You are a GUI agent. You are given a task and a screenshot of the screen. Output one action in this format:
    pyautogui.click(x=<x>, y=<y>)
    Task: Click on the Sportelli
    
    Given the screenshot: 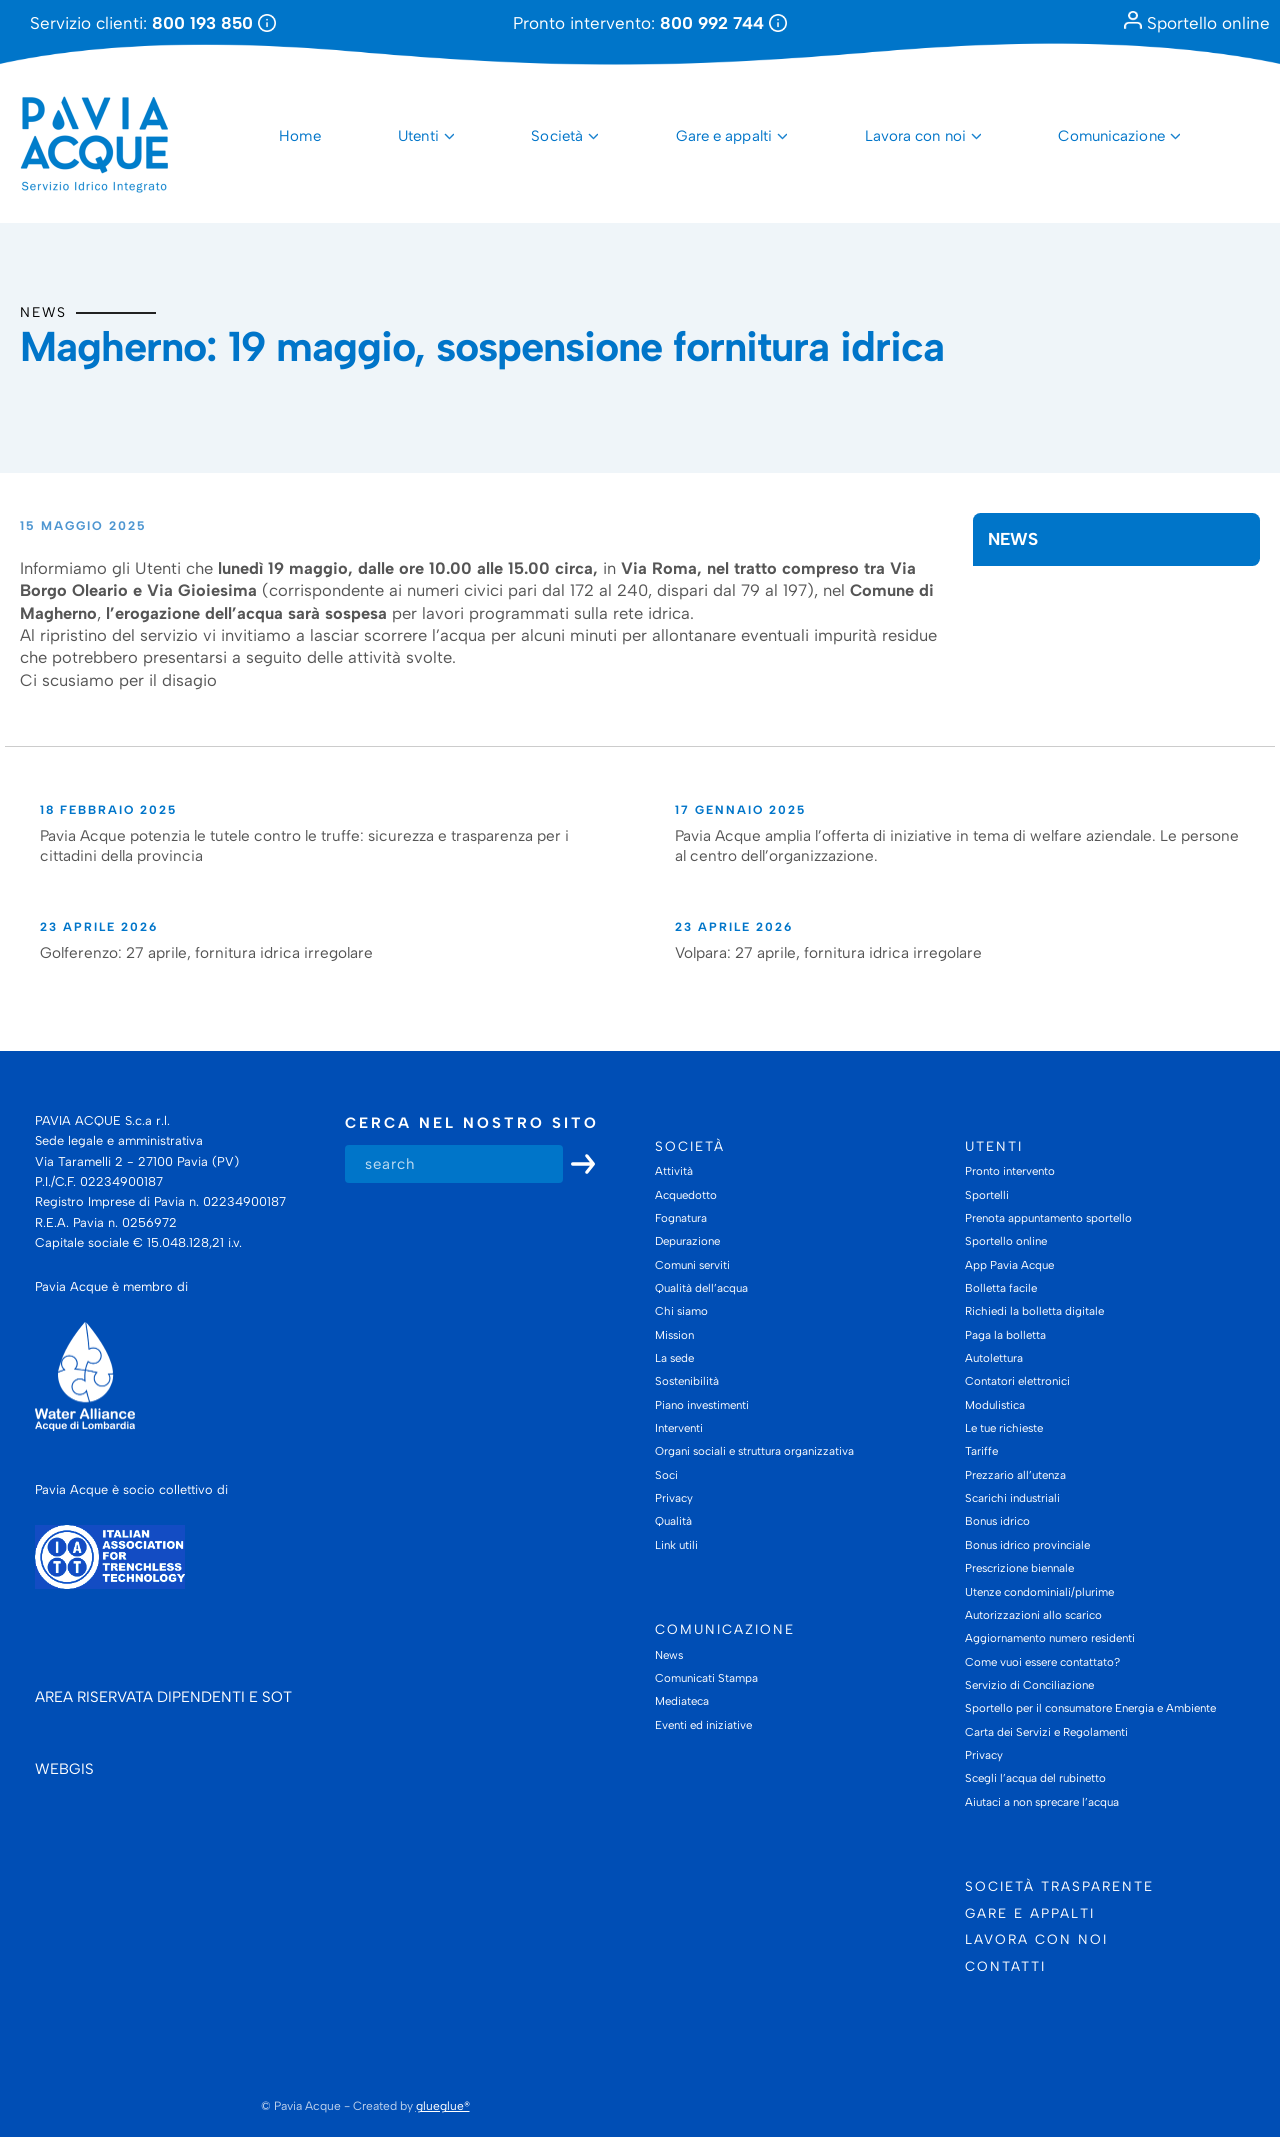 What is the action you would take?
    pyautogui.click(x=987, y=1195)
    